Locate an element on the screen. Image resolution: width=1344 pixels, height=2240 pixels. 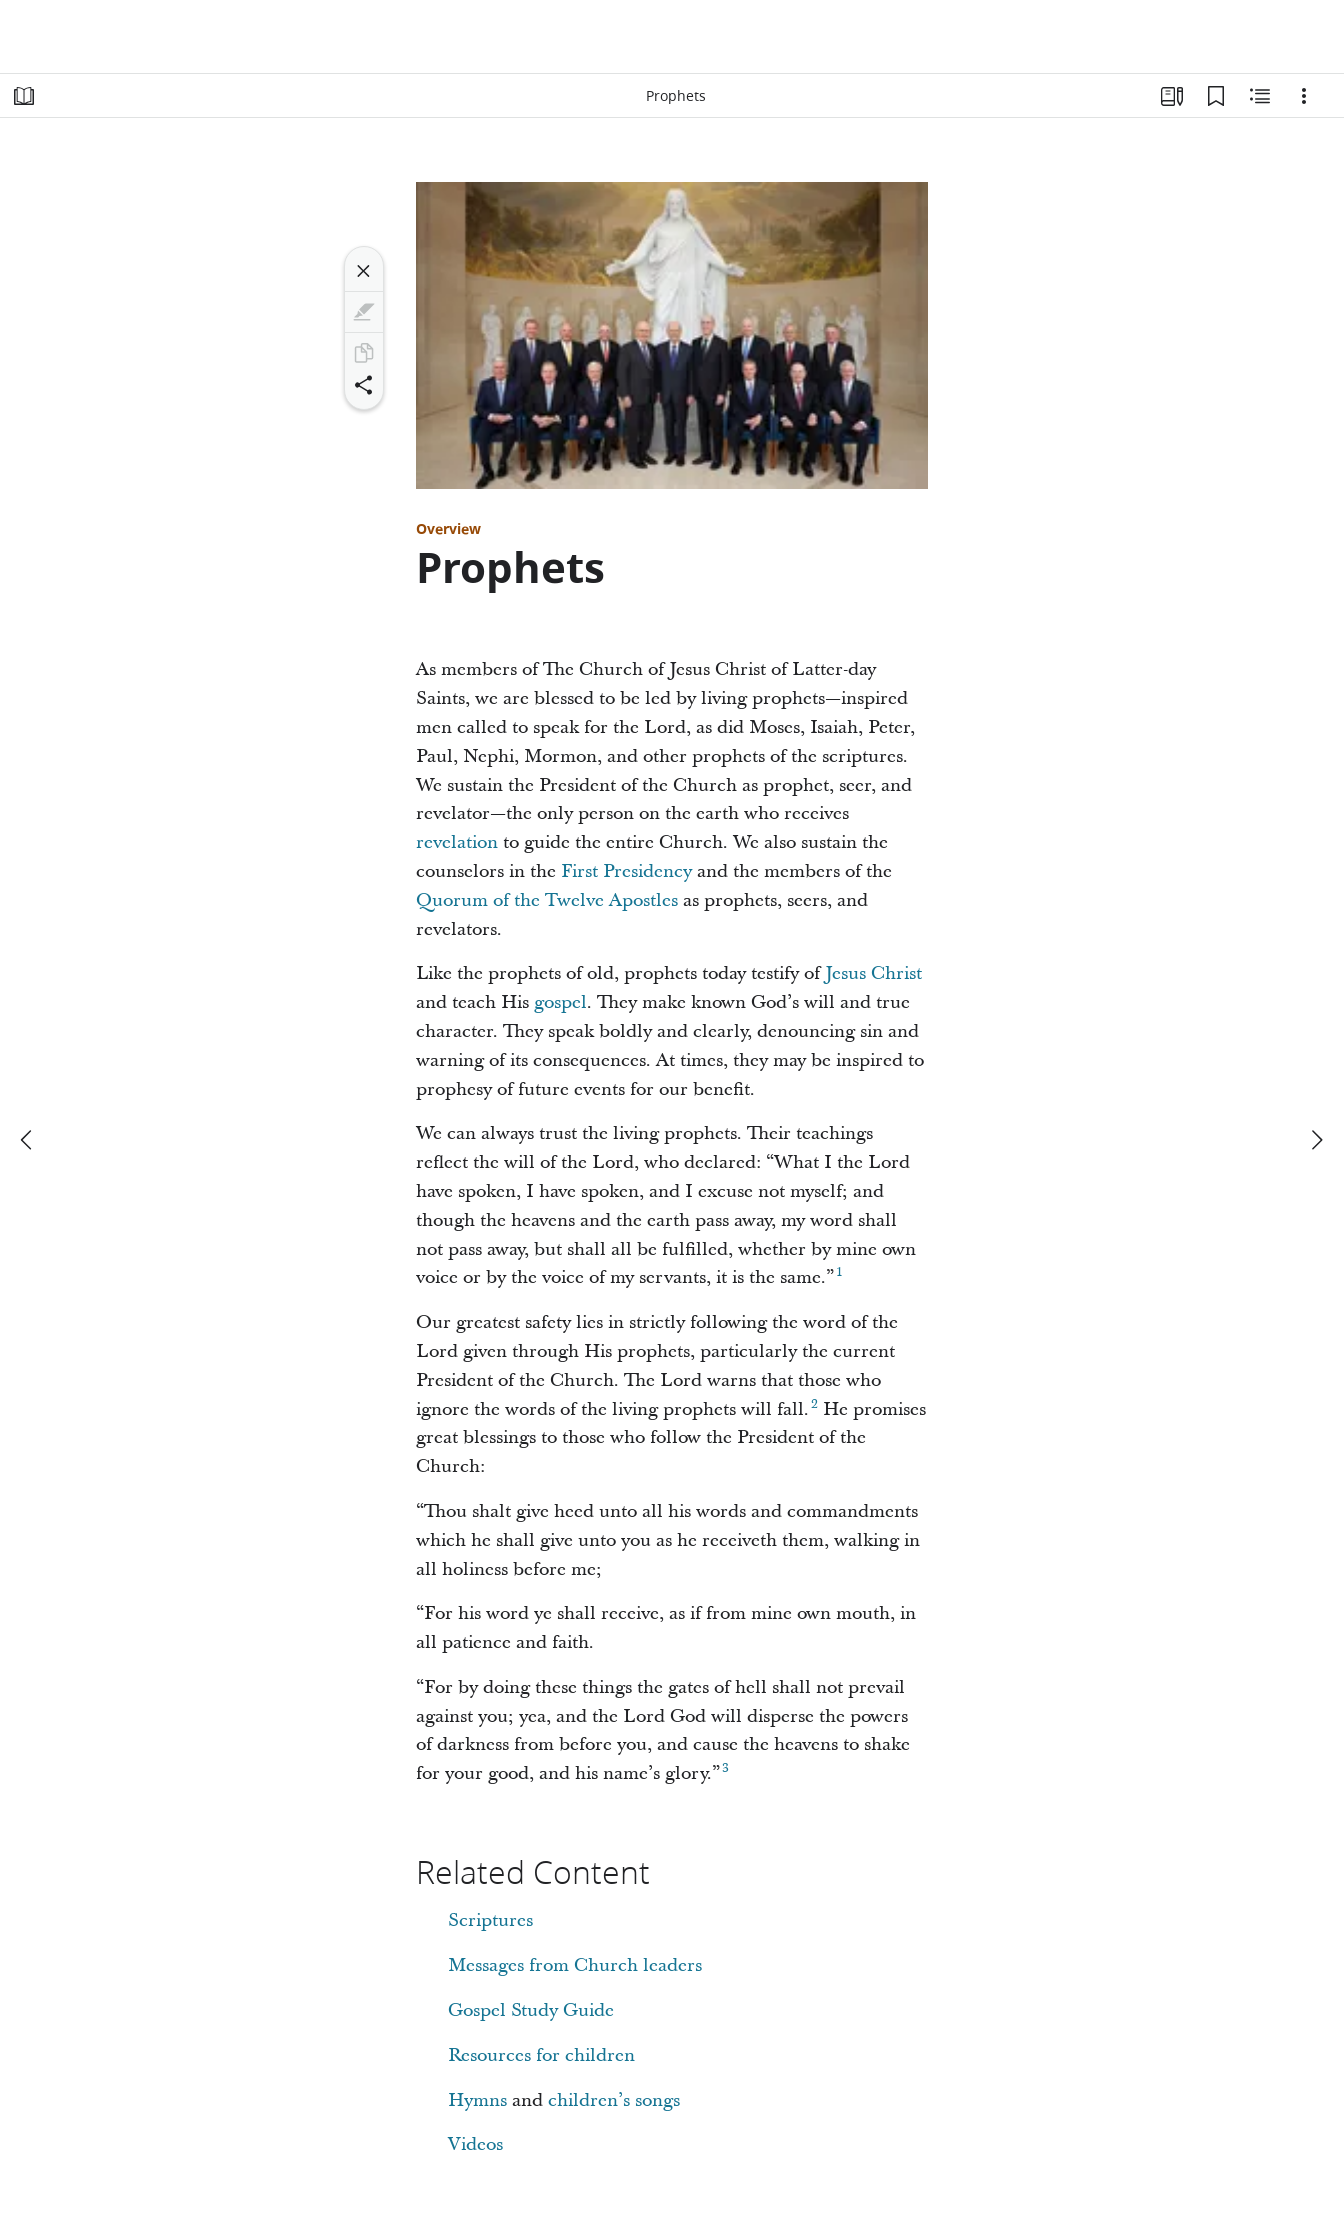
revelation is located at coordinates (457, 842).